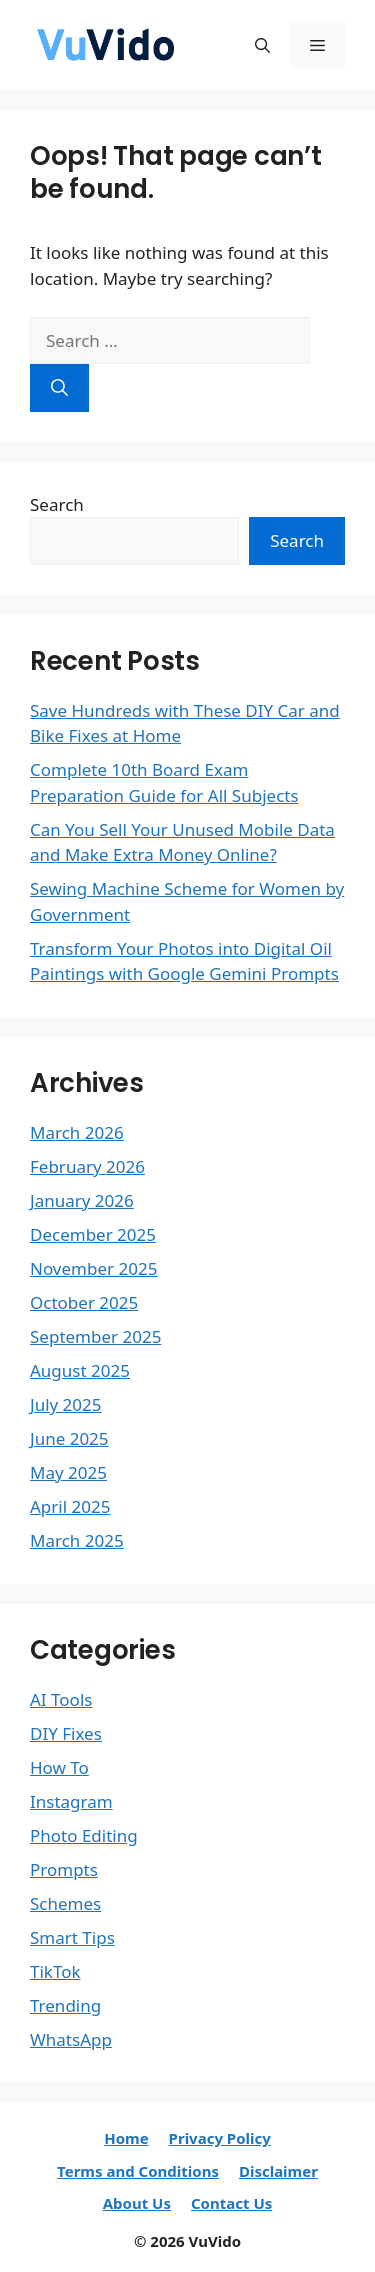 Image resolution: width=375 pixels, height=2272 pixels. Describe the element at coordinates (59, 388) in the screenshot. I see `[Search]` at that location.